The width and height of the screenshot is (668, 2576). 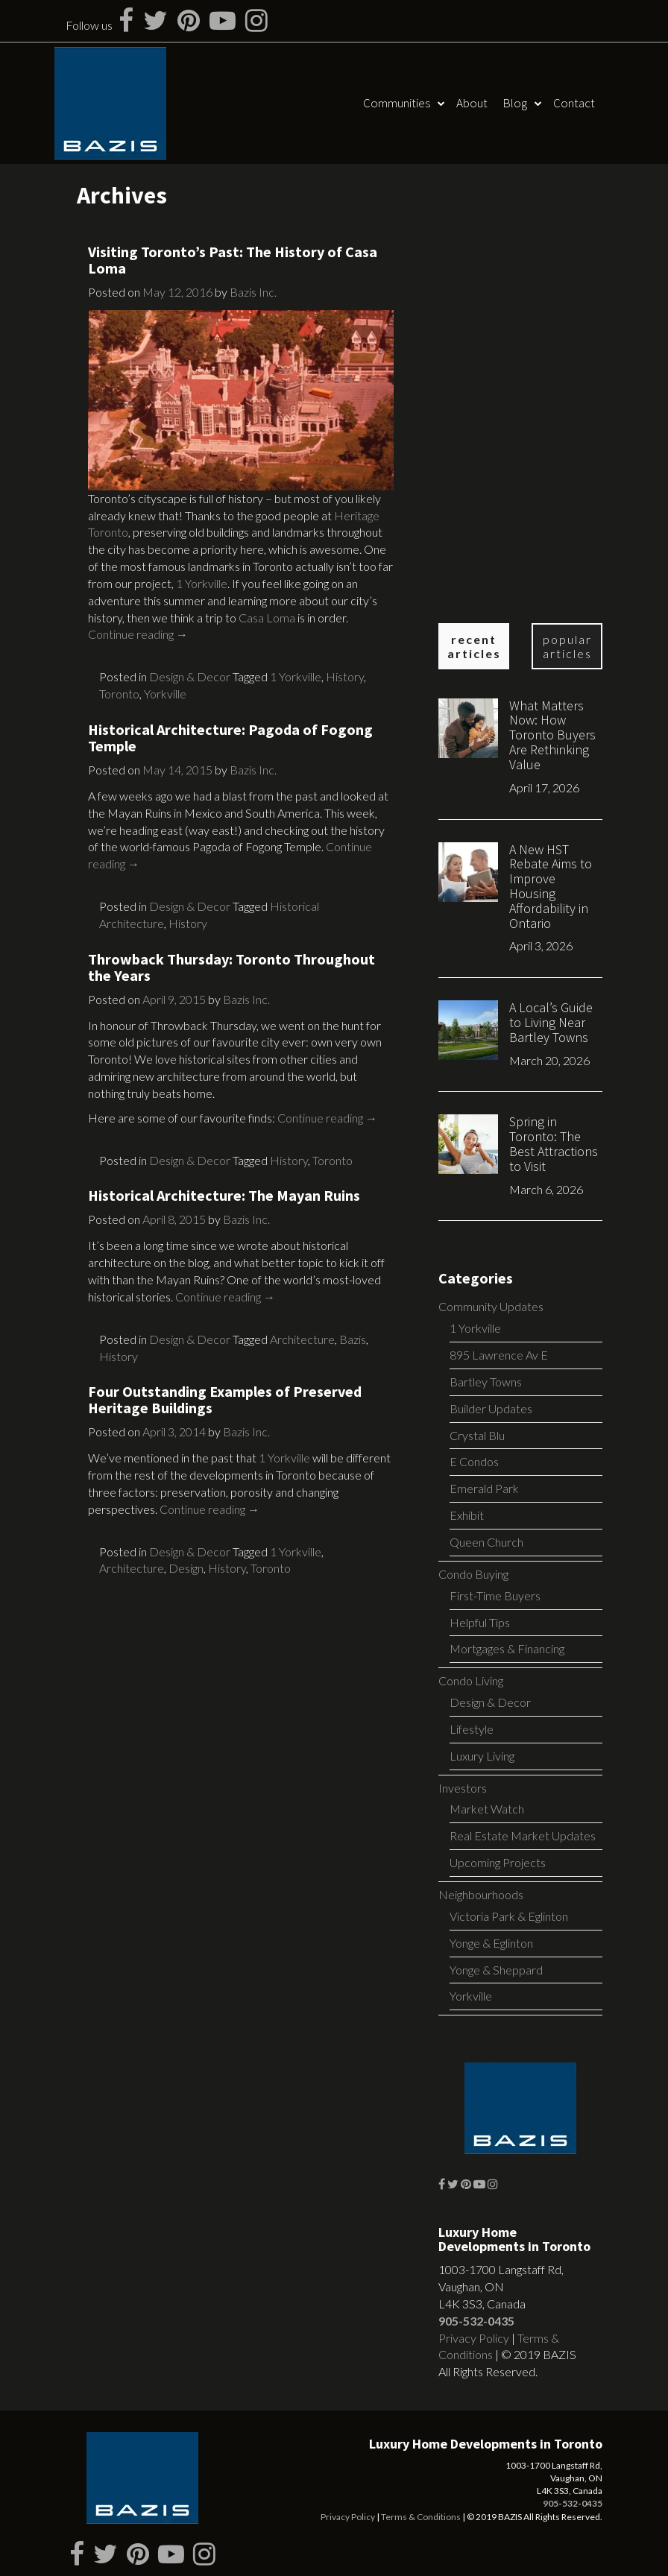 What do you see at coordinates (507, 1648) in the screenshot?
I see `Mortgages & Financing` at bounding box center [507, 1648].